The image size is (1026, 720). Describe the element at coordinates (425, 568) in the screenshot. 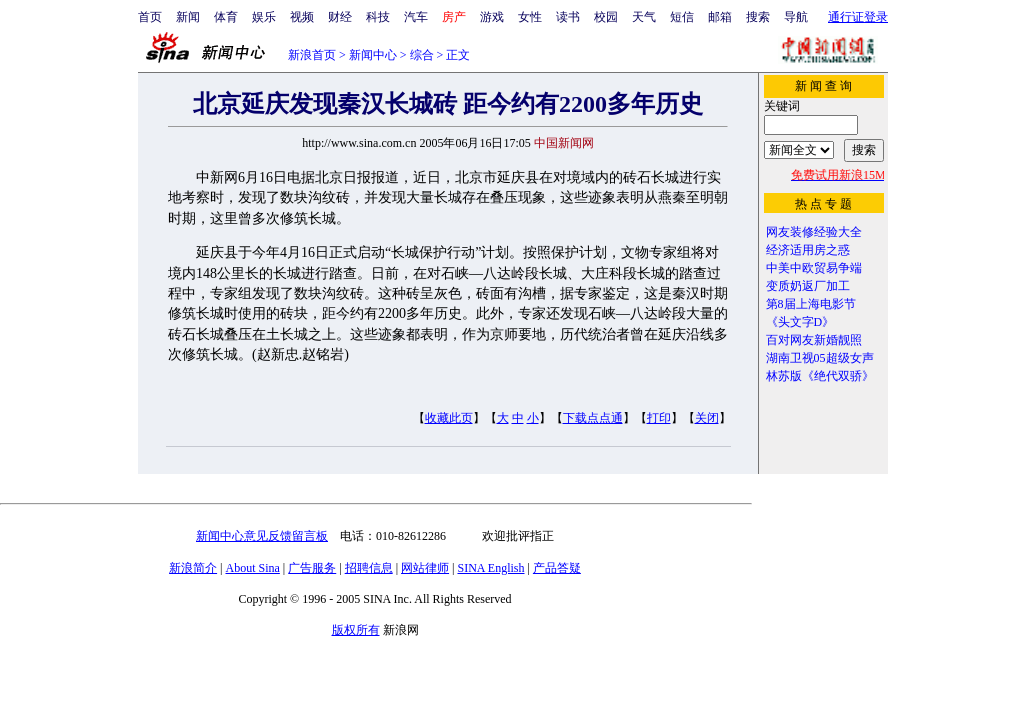

I see `网站律师` at that location.